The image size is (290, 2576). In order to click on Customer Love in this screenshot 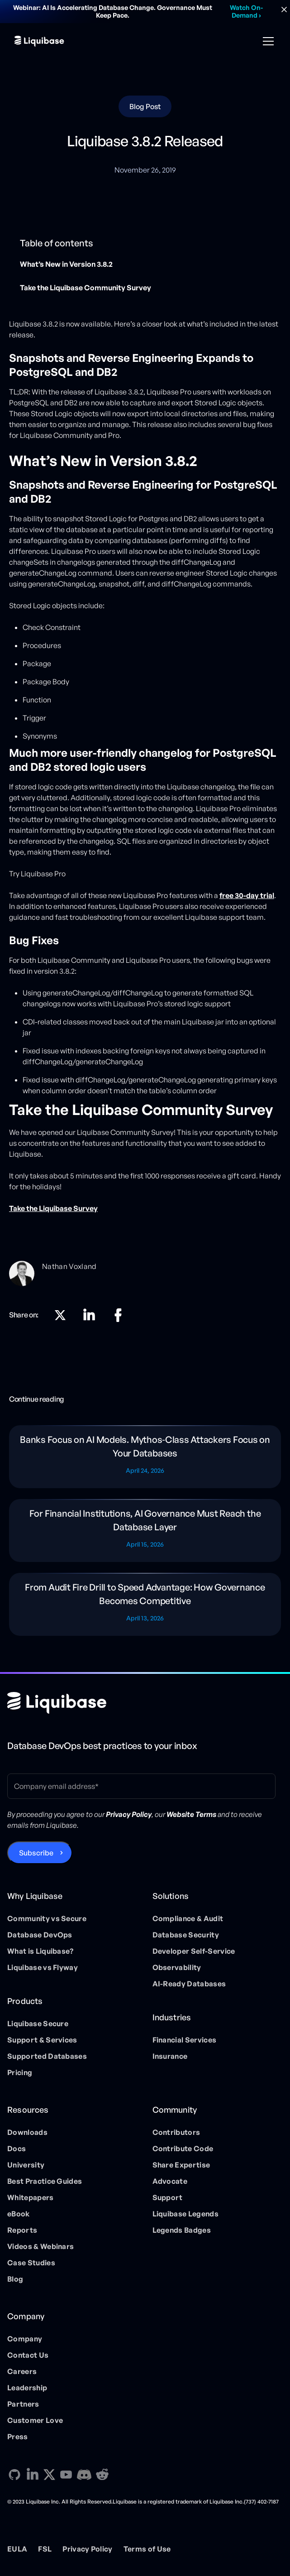, I will do `click(35, 2420)`.